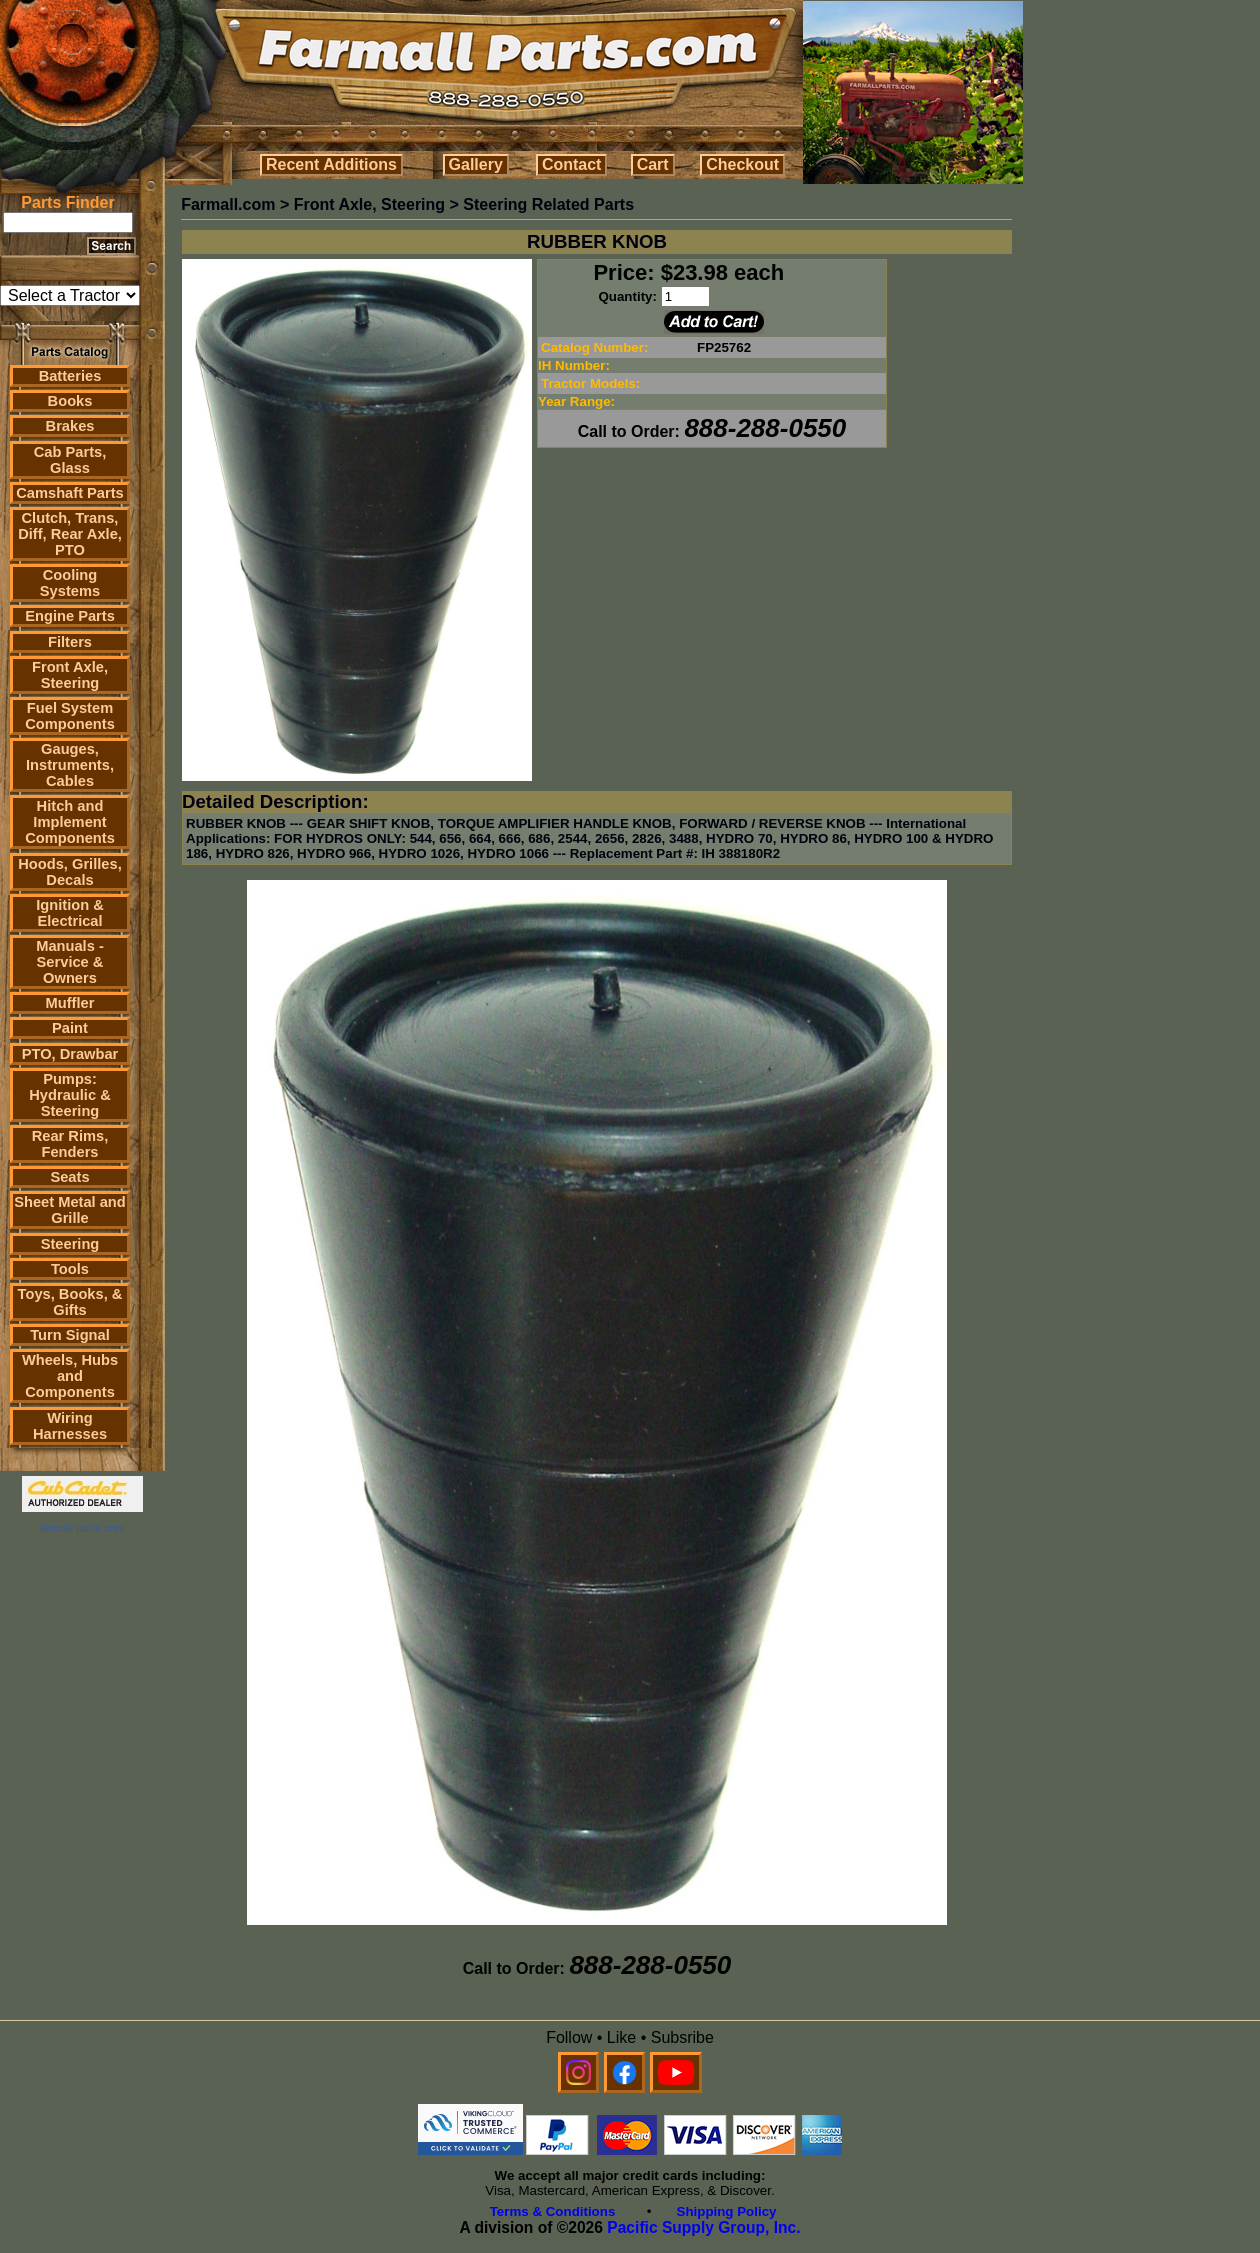  I want to click on Books, so click(70, 401).